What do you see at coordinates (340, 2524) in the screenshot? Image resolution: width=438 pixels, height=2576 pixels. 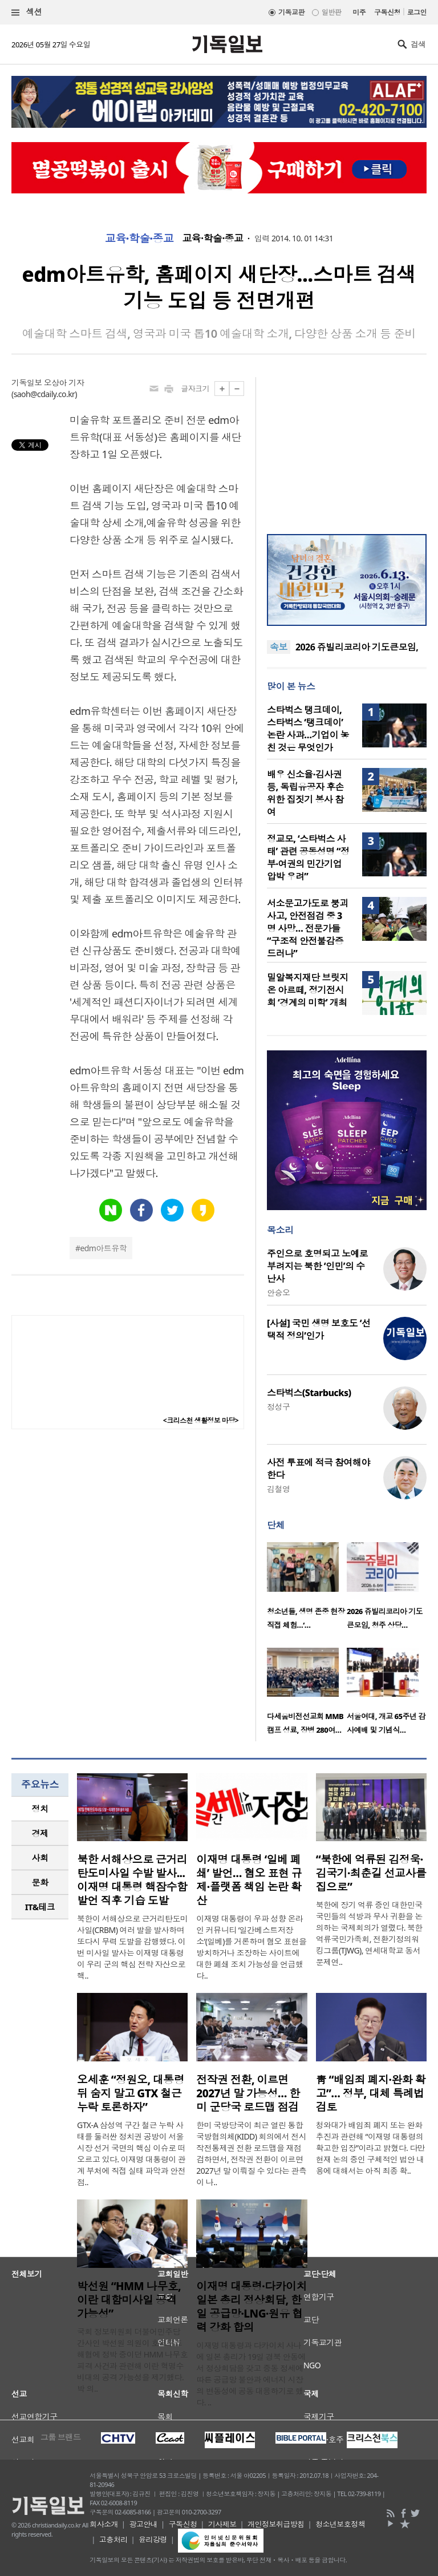 I see `청소년보호정책` at bounding box center [340, 2524].